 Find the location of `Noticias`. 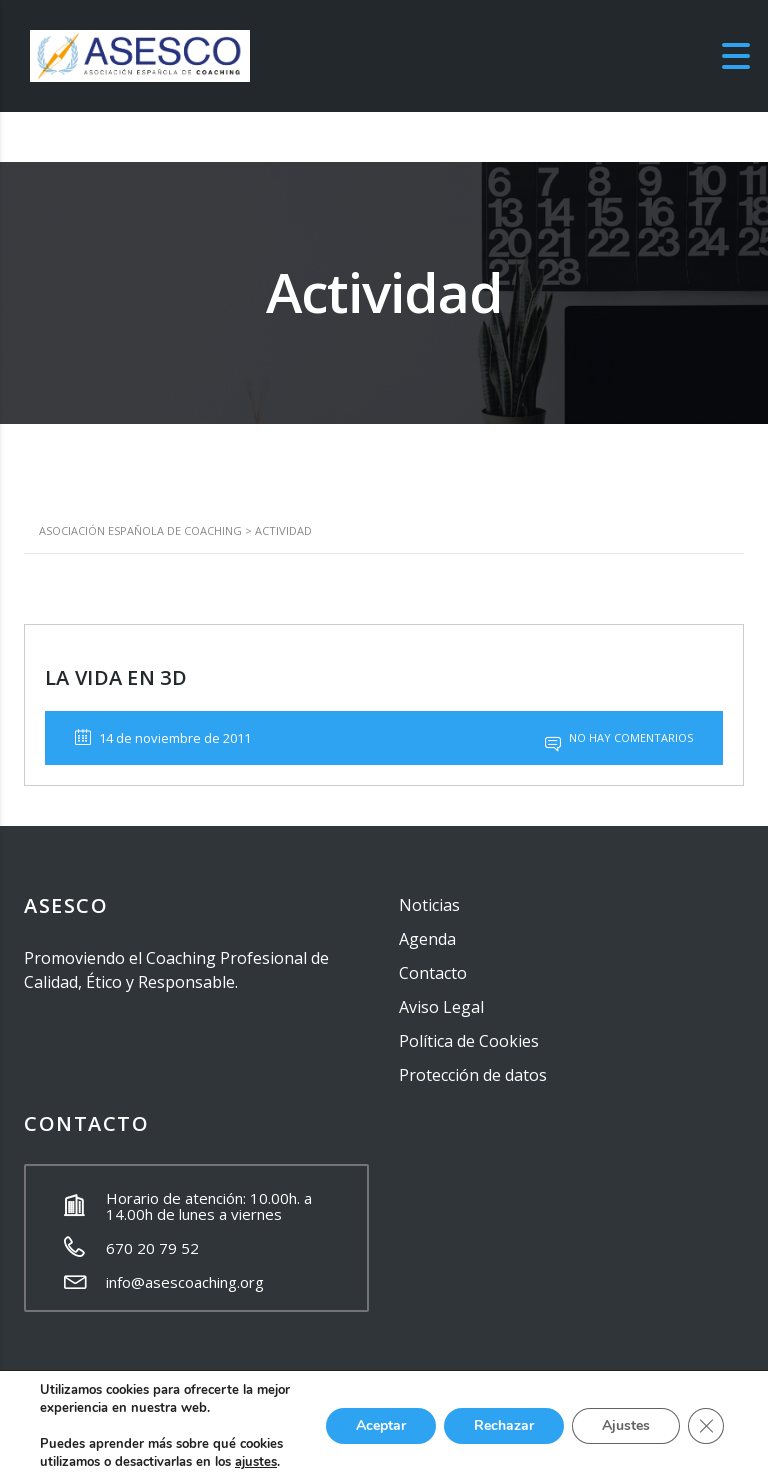

Noticias is located at coordinates (429, 905).